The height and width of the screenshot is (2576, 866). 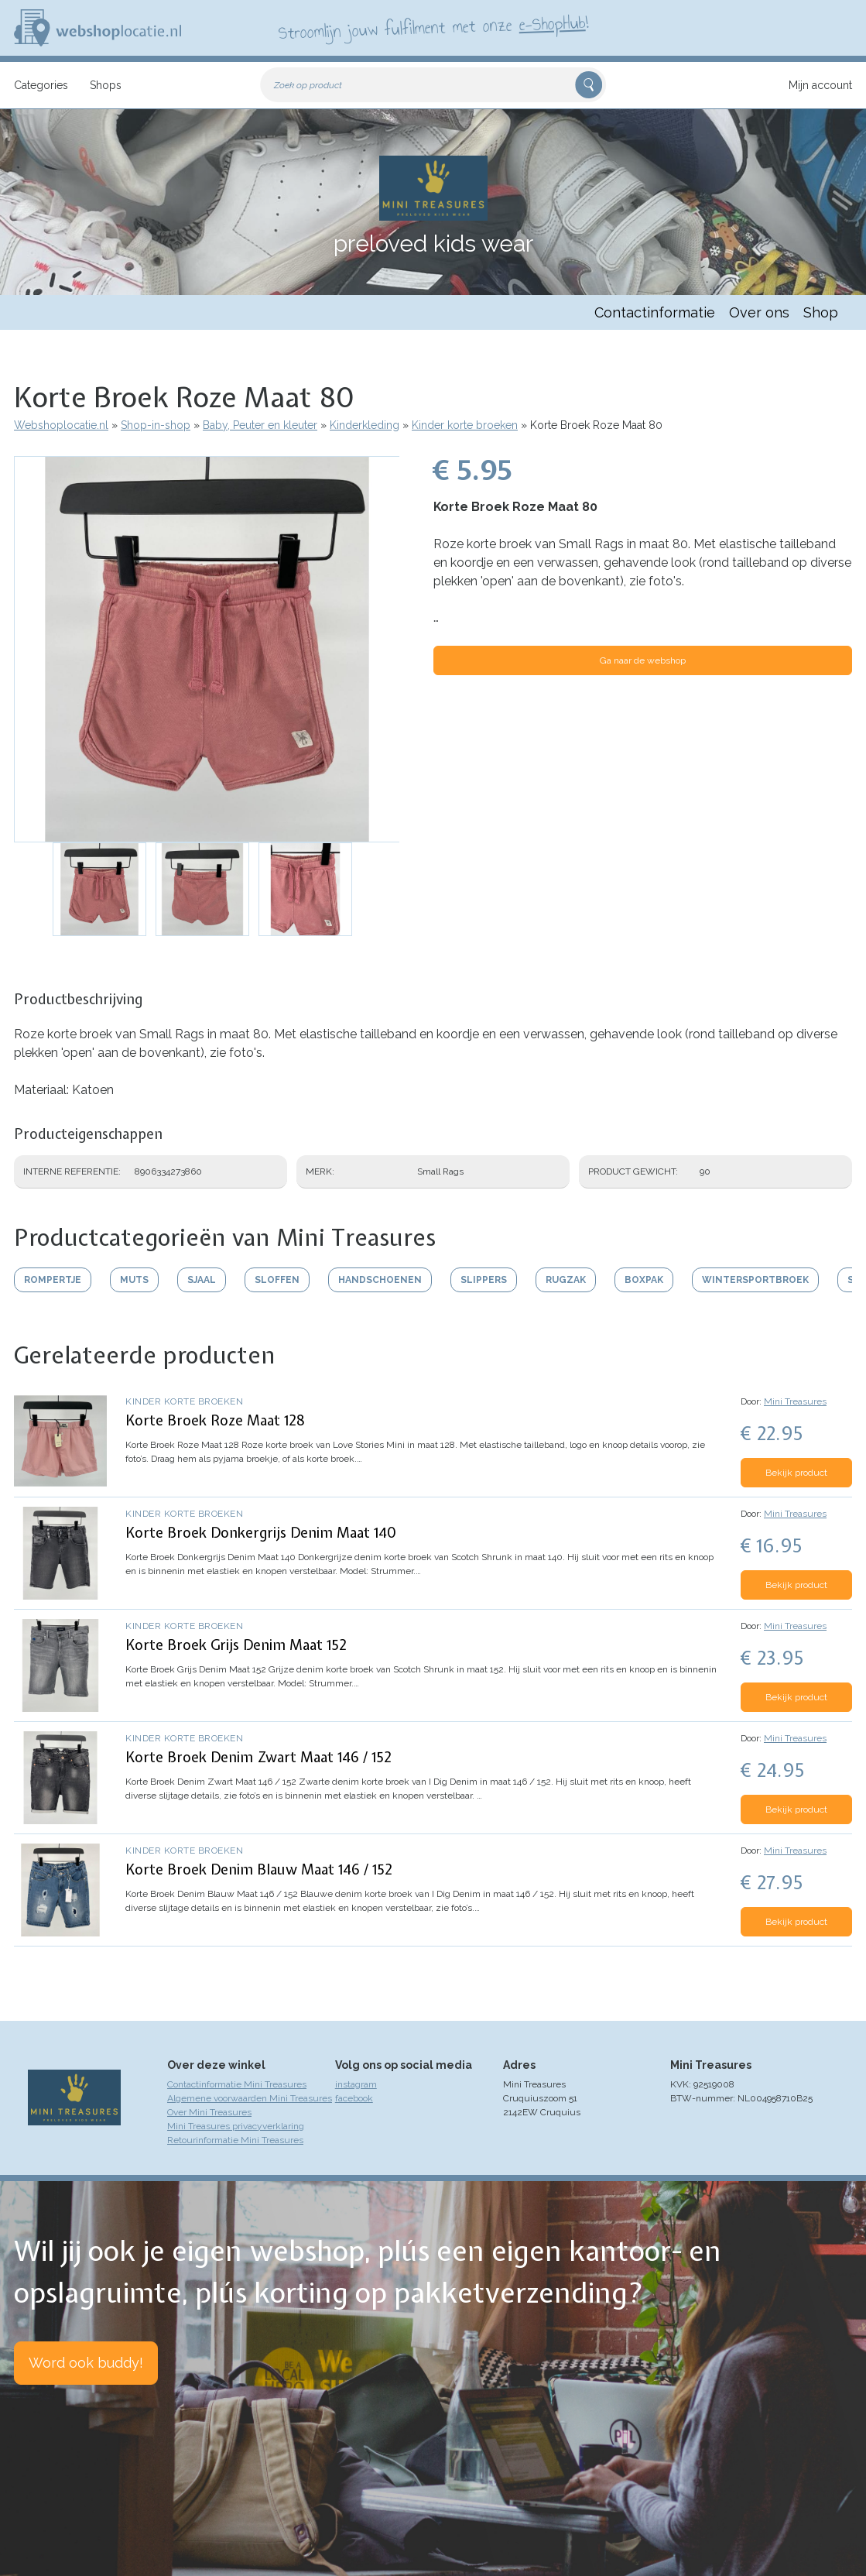 What do you see at coordinates (207, 649) in the screenshot?
I see `[button]` at bounding box center [207, 649].